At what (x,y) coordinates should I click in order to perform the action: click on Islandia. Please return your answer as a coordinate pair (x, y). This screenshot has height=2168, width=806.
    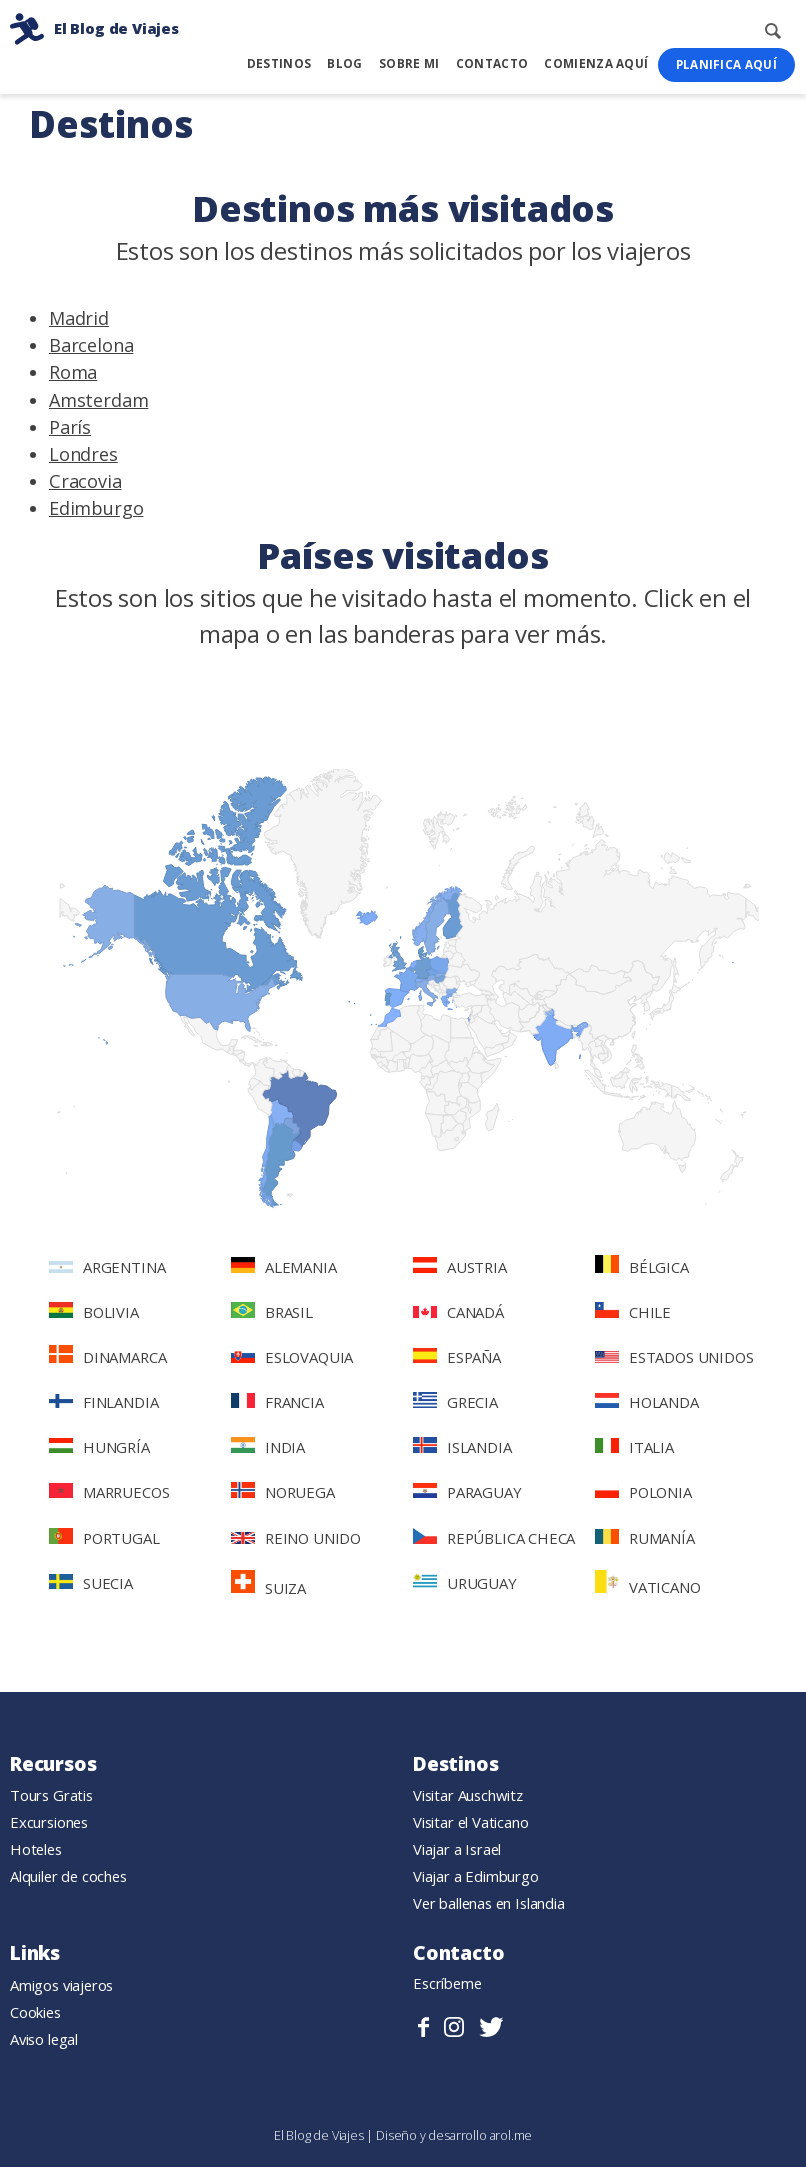
    Looking at the image, I should click on (462, 1448).